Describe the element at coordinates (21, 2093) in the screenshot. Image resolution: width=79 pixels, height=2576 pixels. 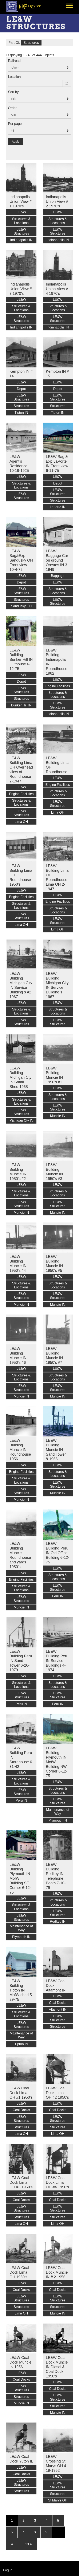
I see `LE&W Coal Dock Lima OH #1 1950's` at that location.